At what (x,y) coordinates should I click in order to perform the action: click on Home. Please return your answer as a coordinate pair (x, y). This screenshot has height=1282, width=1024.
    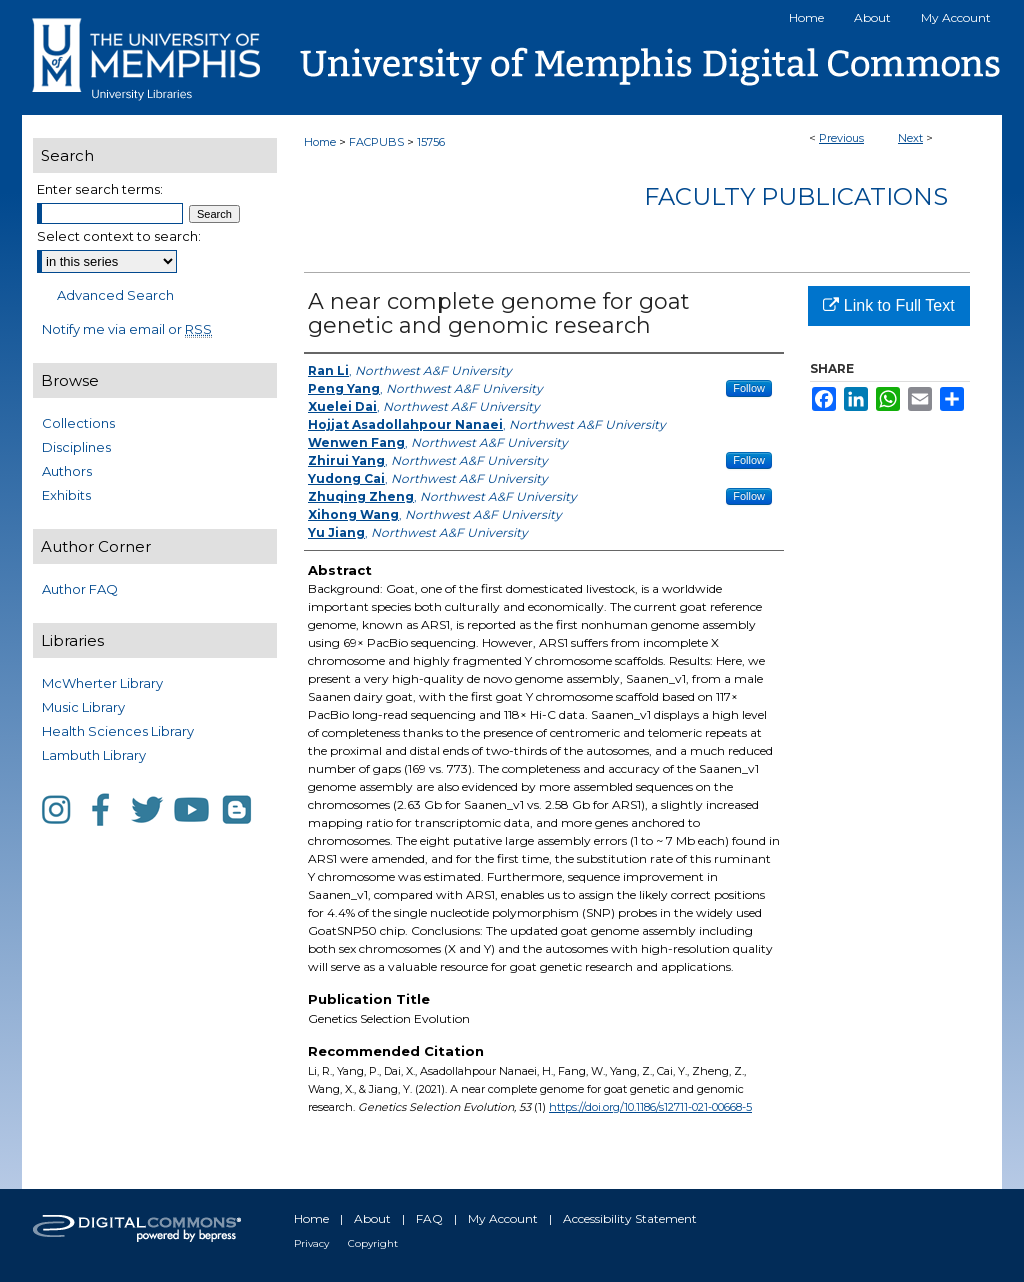
    Looking at the image, I should click on (320, 142).